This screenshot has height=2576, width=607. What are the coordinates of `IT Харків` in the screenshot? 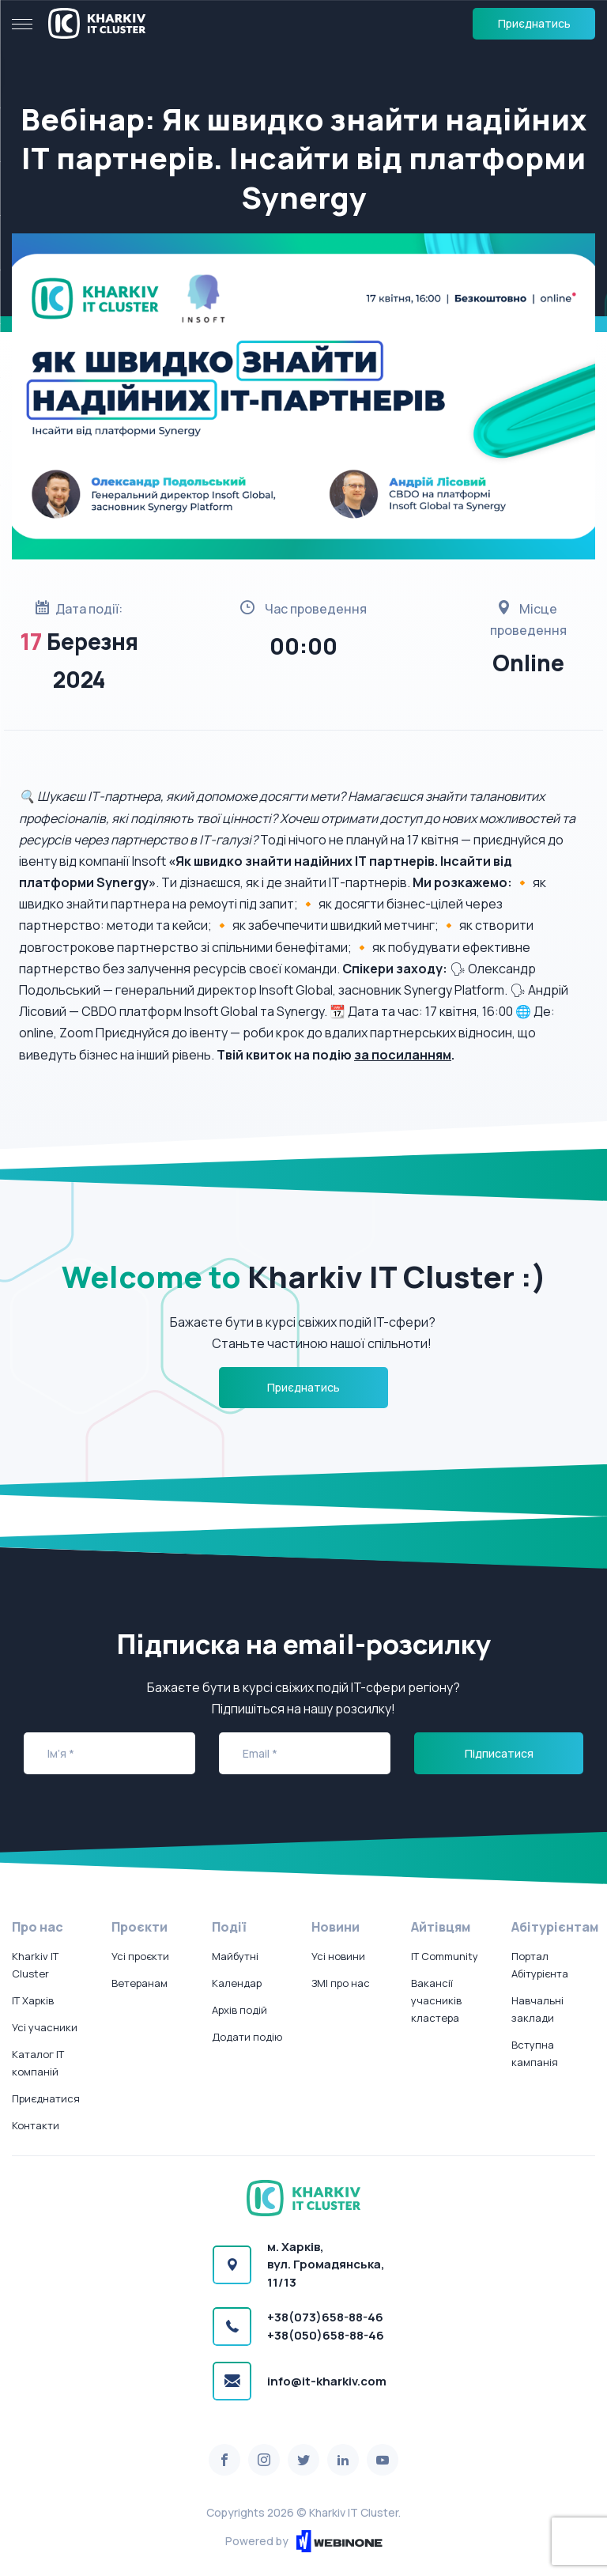 It's located at (33, 2000).